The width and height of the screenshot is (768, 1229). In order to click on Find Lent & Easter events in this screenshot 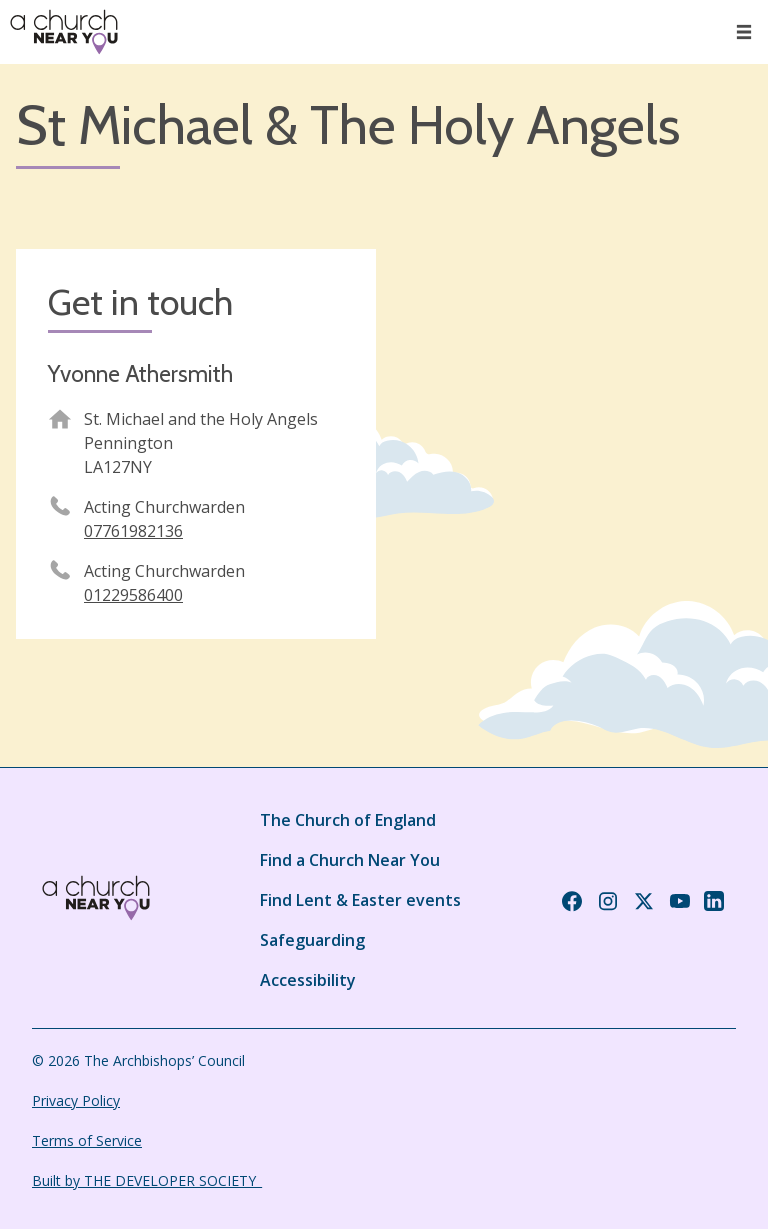, I will do `click(360, 900)`.